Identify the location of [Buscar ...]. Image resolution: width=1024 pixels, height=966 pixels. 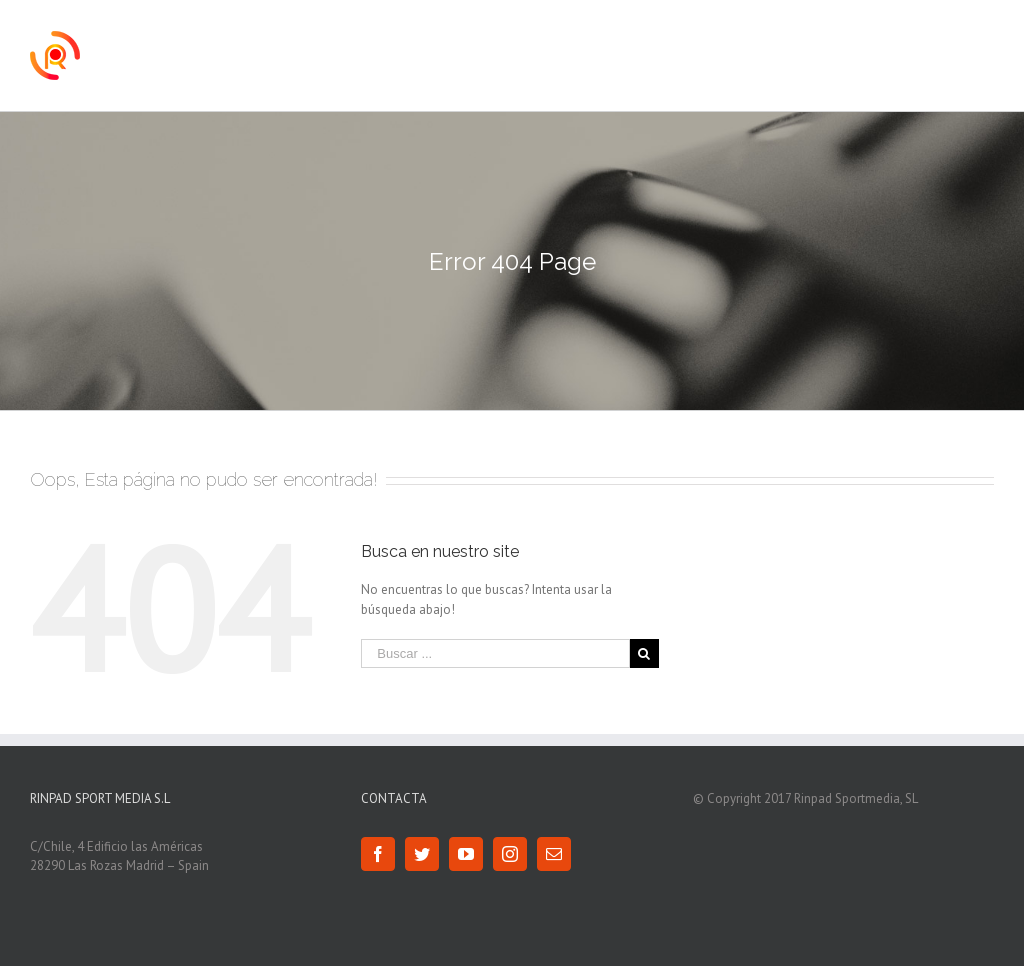
(495, 653).